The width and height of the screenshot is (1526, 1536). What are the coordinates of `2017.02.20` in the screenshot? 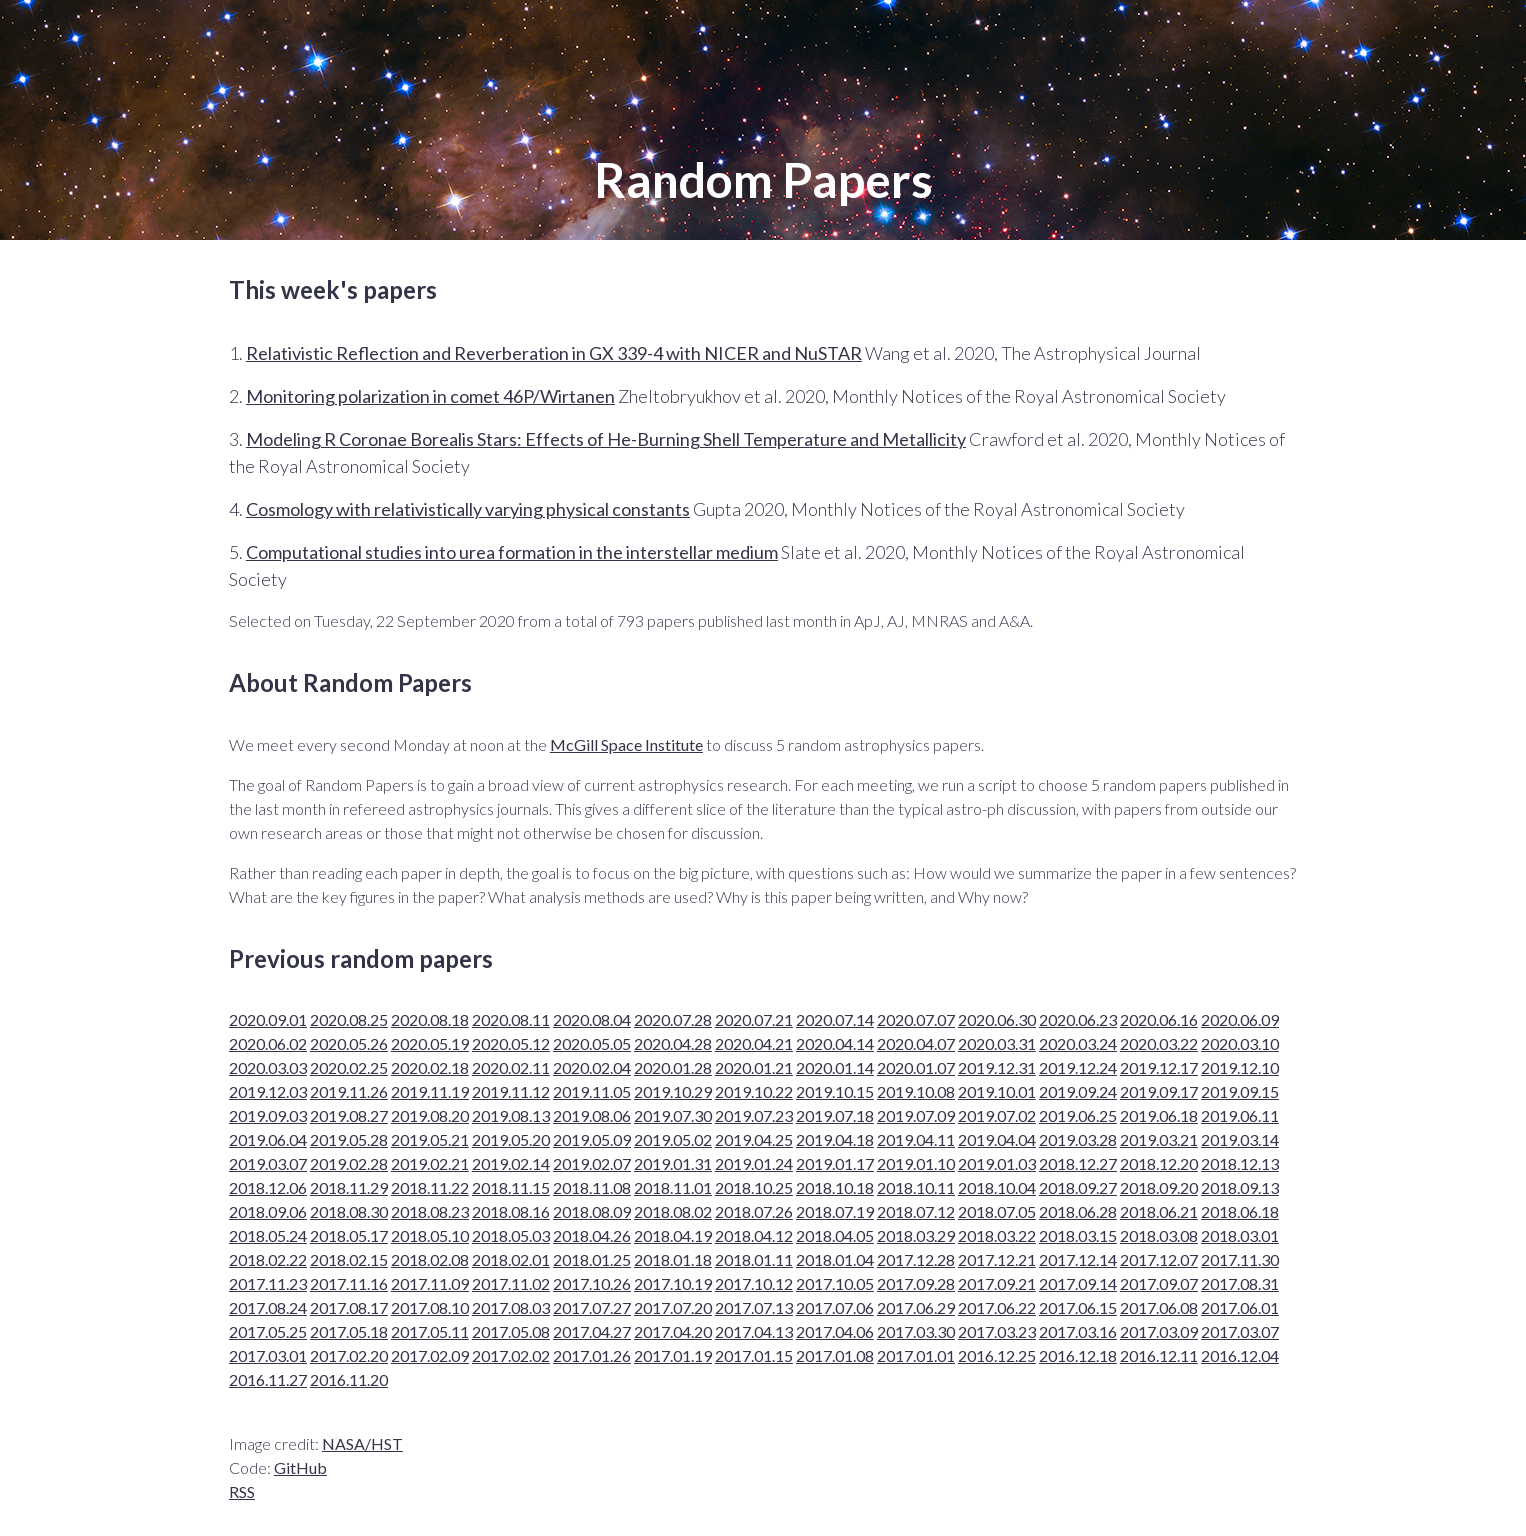 It's located at (349, 1355).